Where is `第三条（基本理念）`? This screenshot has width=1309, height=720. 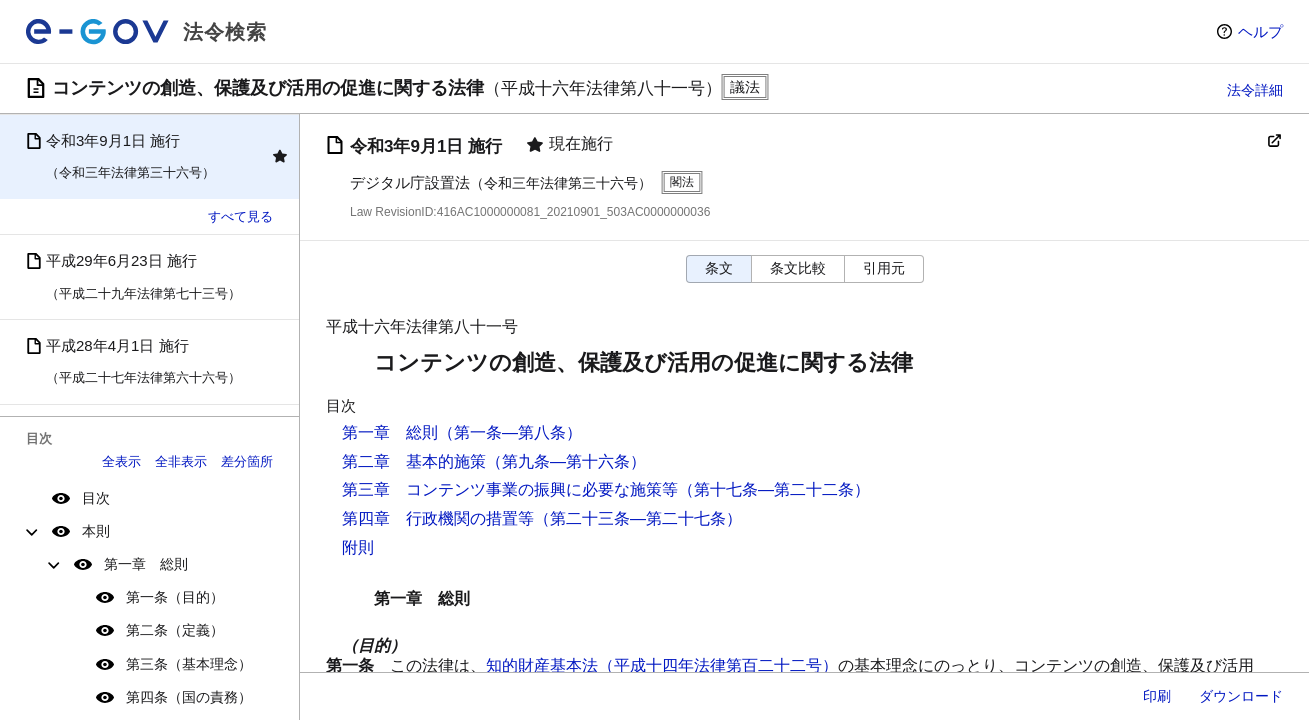 第三条（基本理念） is located at coordinates (189, 664).